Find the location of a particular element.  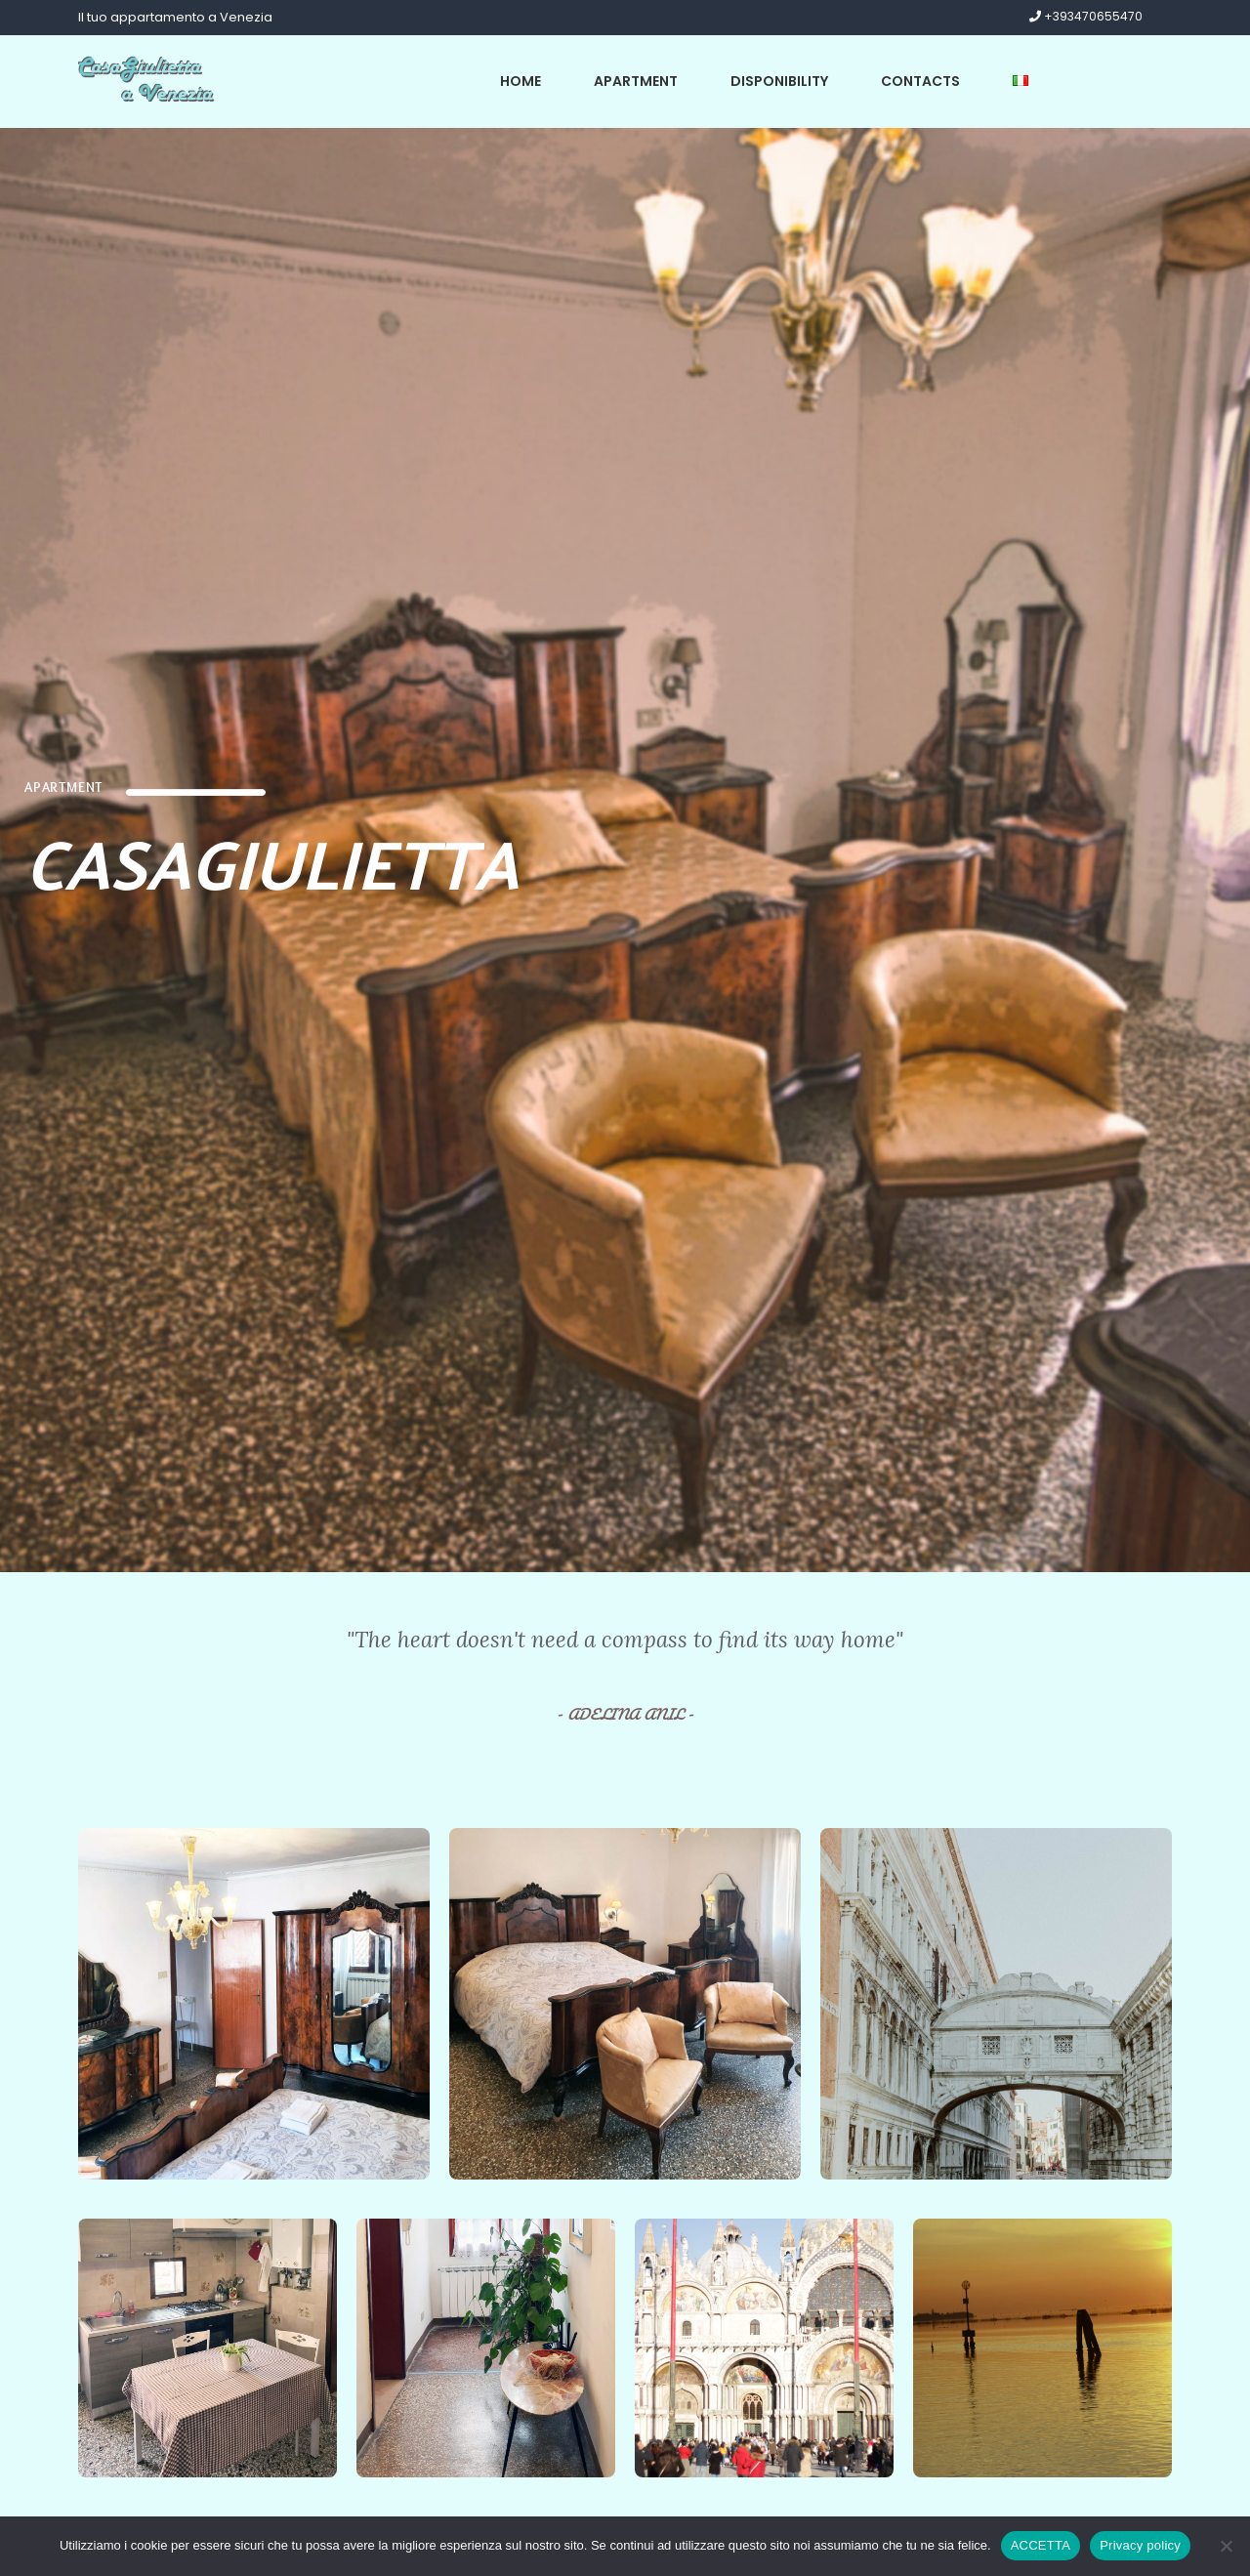

ACCETTA is located at coordinates (1040, 2545).